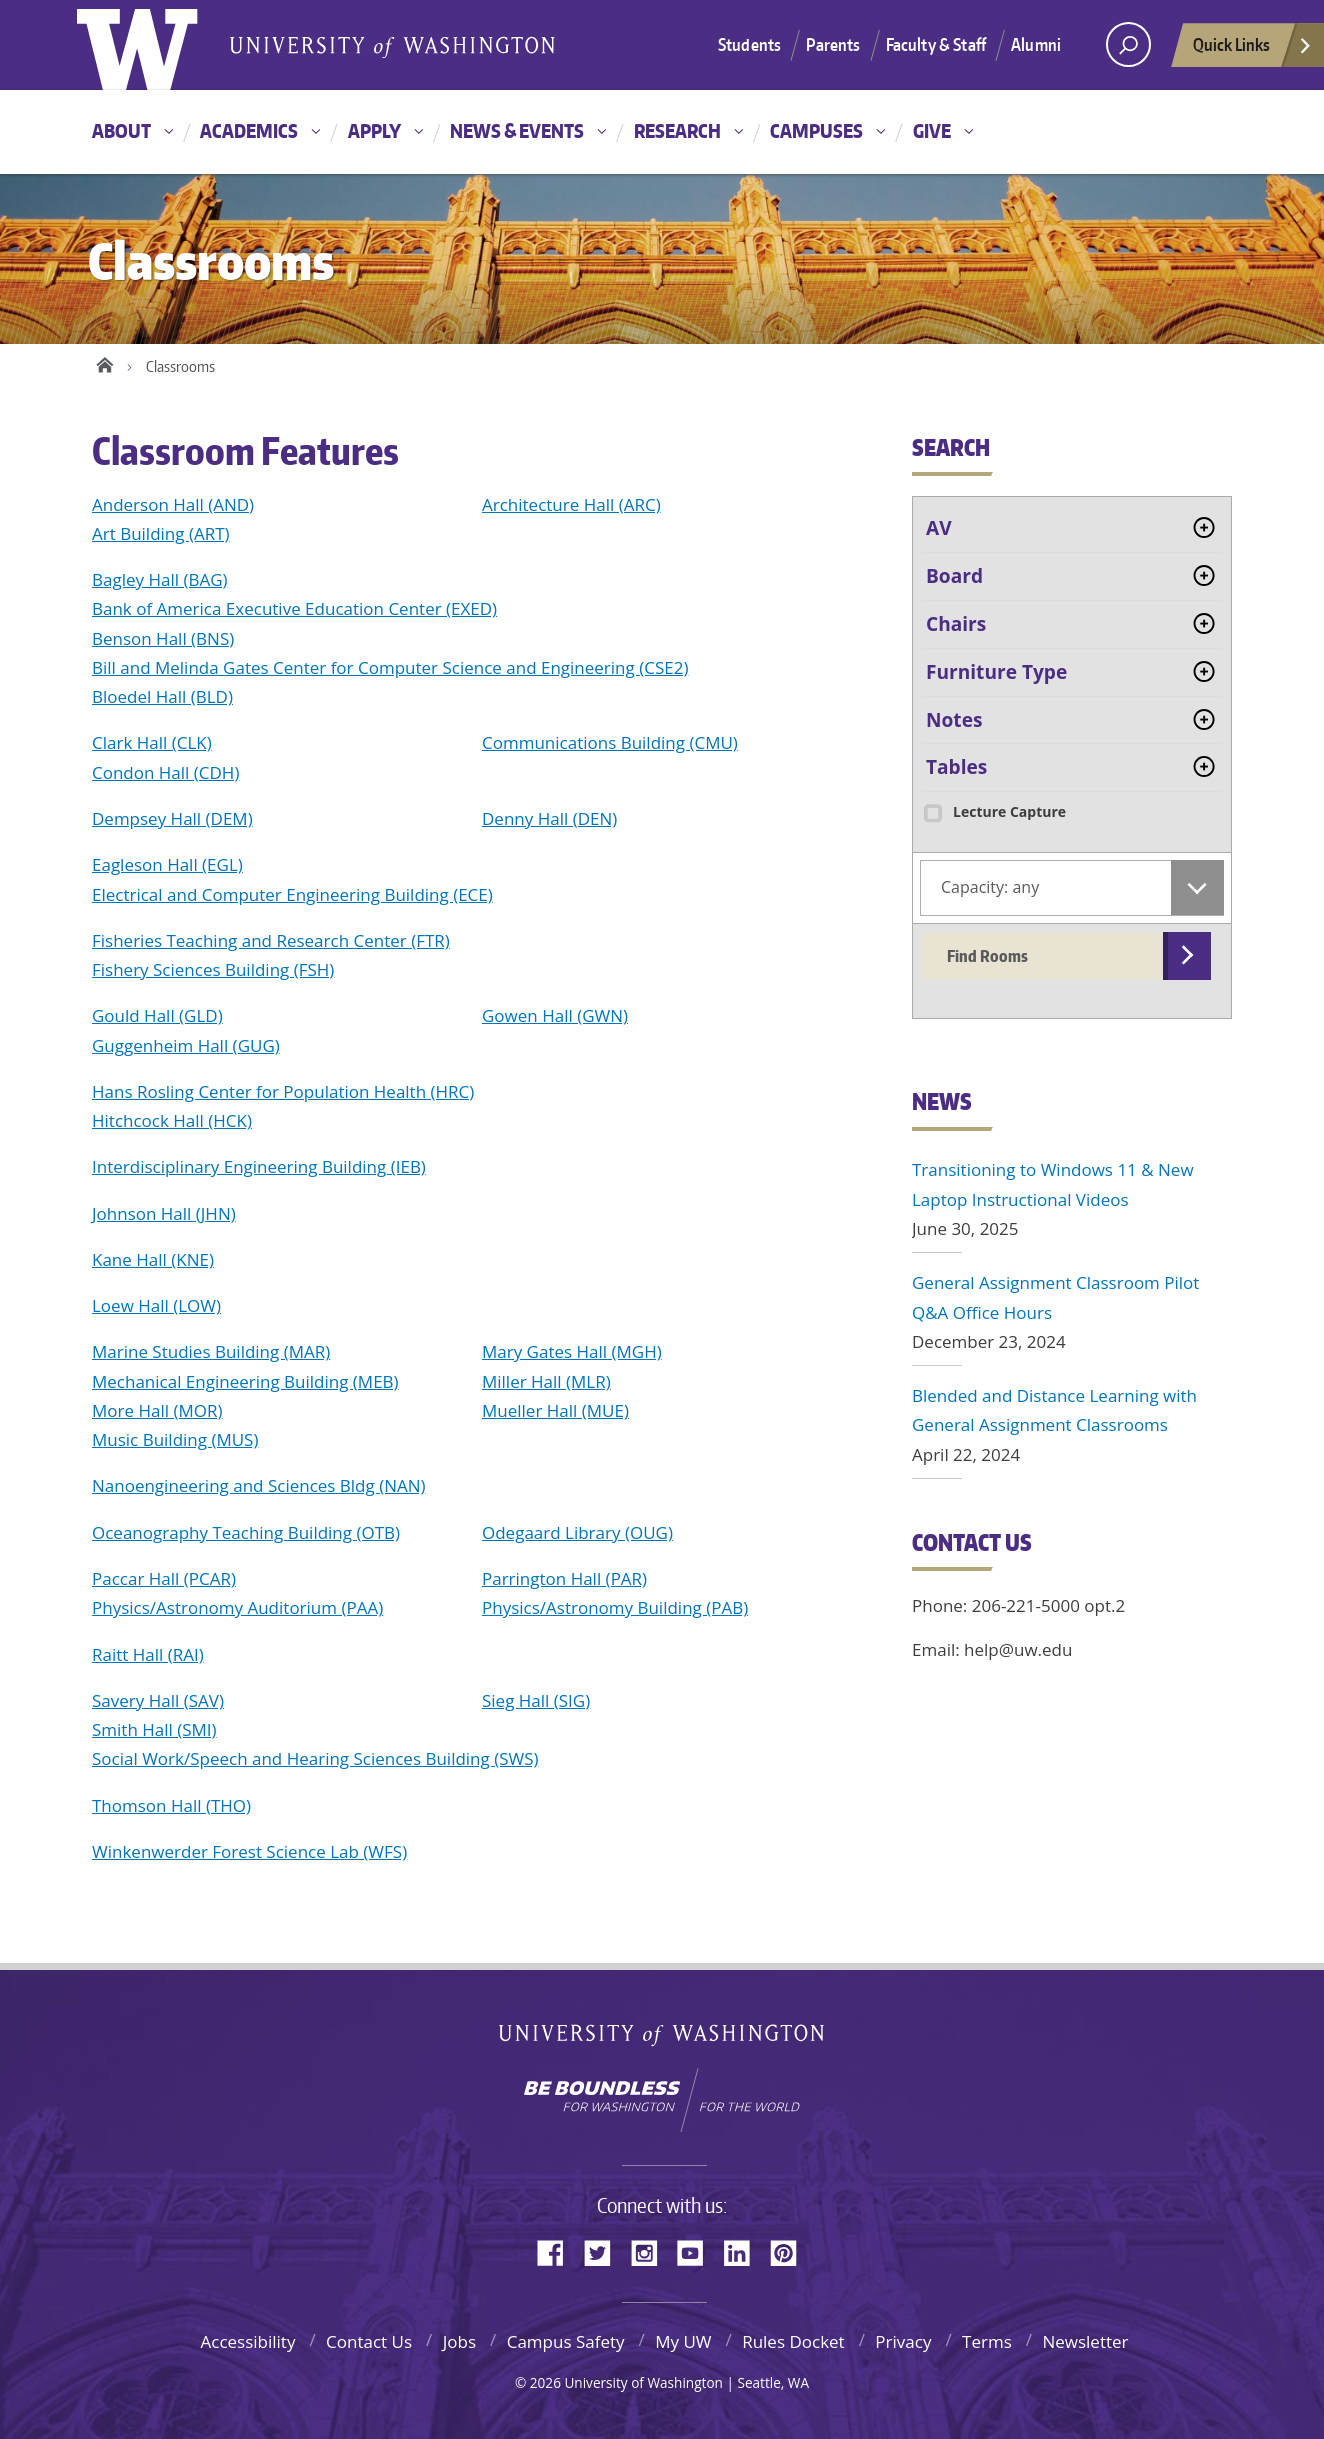 The image size is (1324, 2439). What do you see at coordinates (369, 2341) in the screenshot?
I see `Contact Us` at bounding box center [369, 2341].